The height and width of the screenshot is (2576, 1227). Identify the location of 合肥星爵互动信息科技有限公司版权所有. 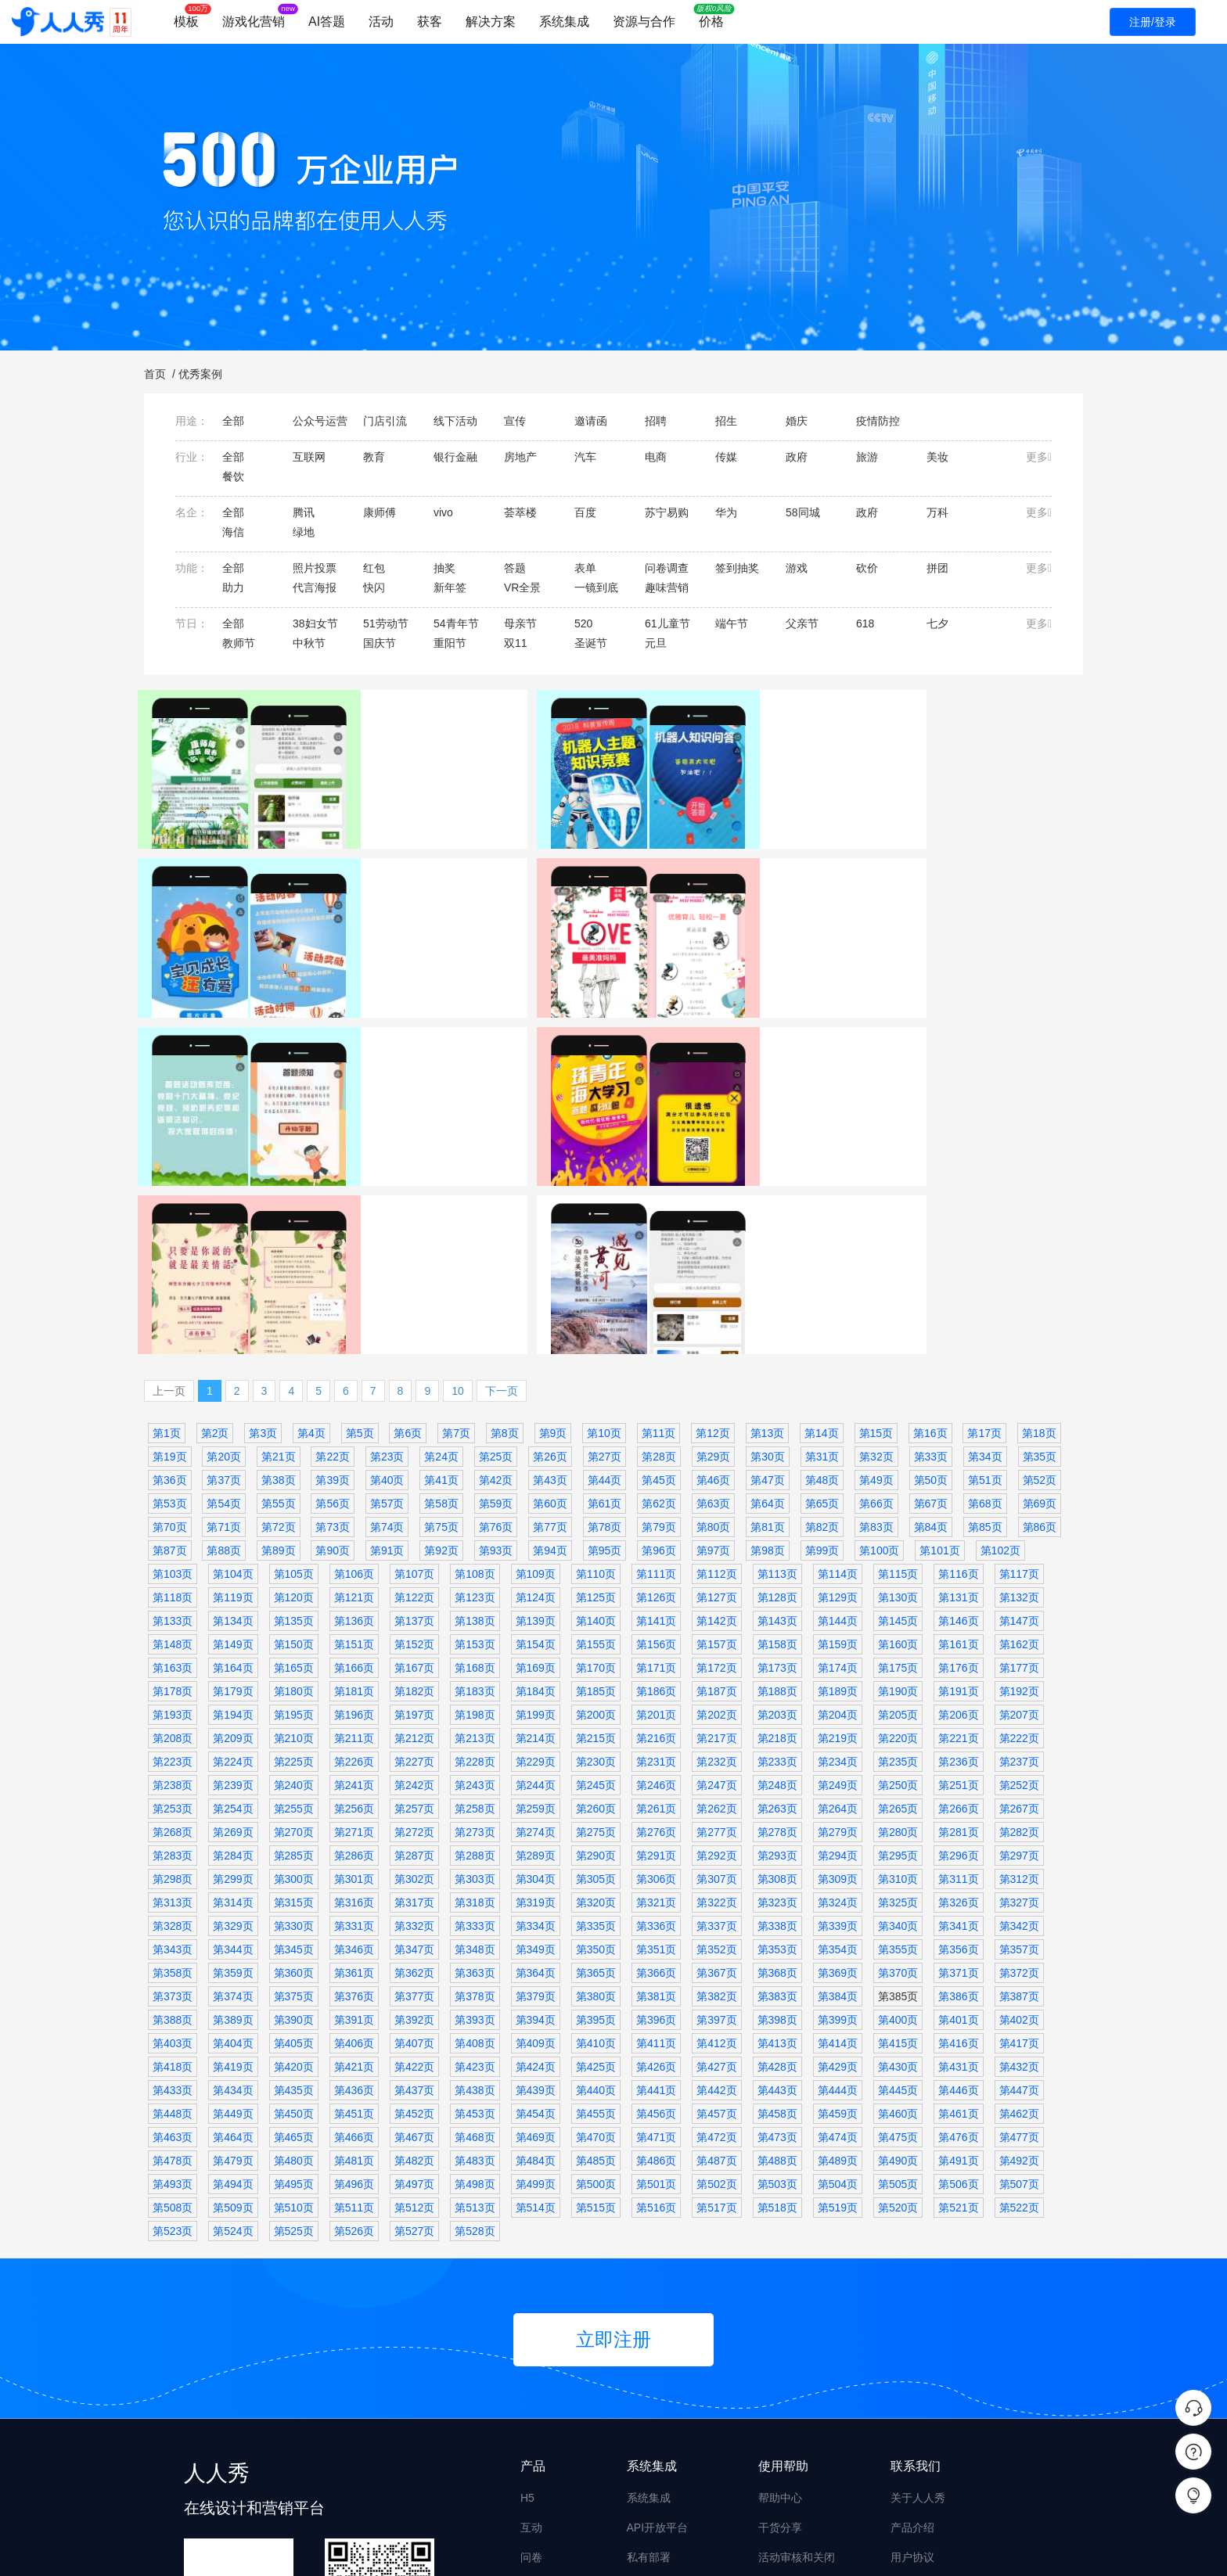
(368, 2550).